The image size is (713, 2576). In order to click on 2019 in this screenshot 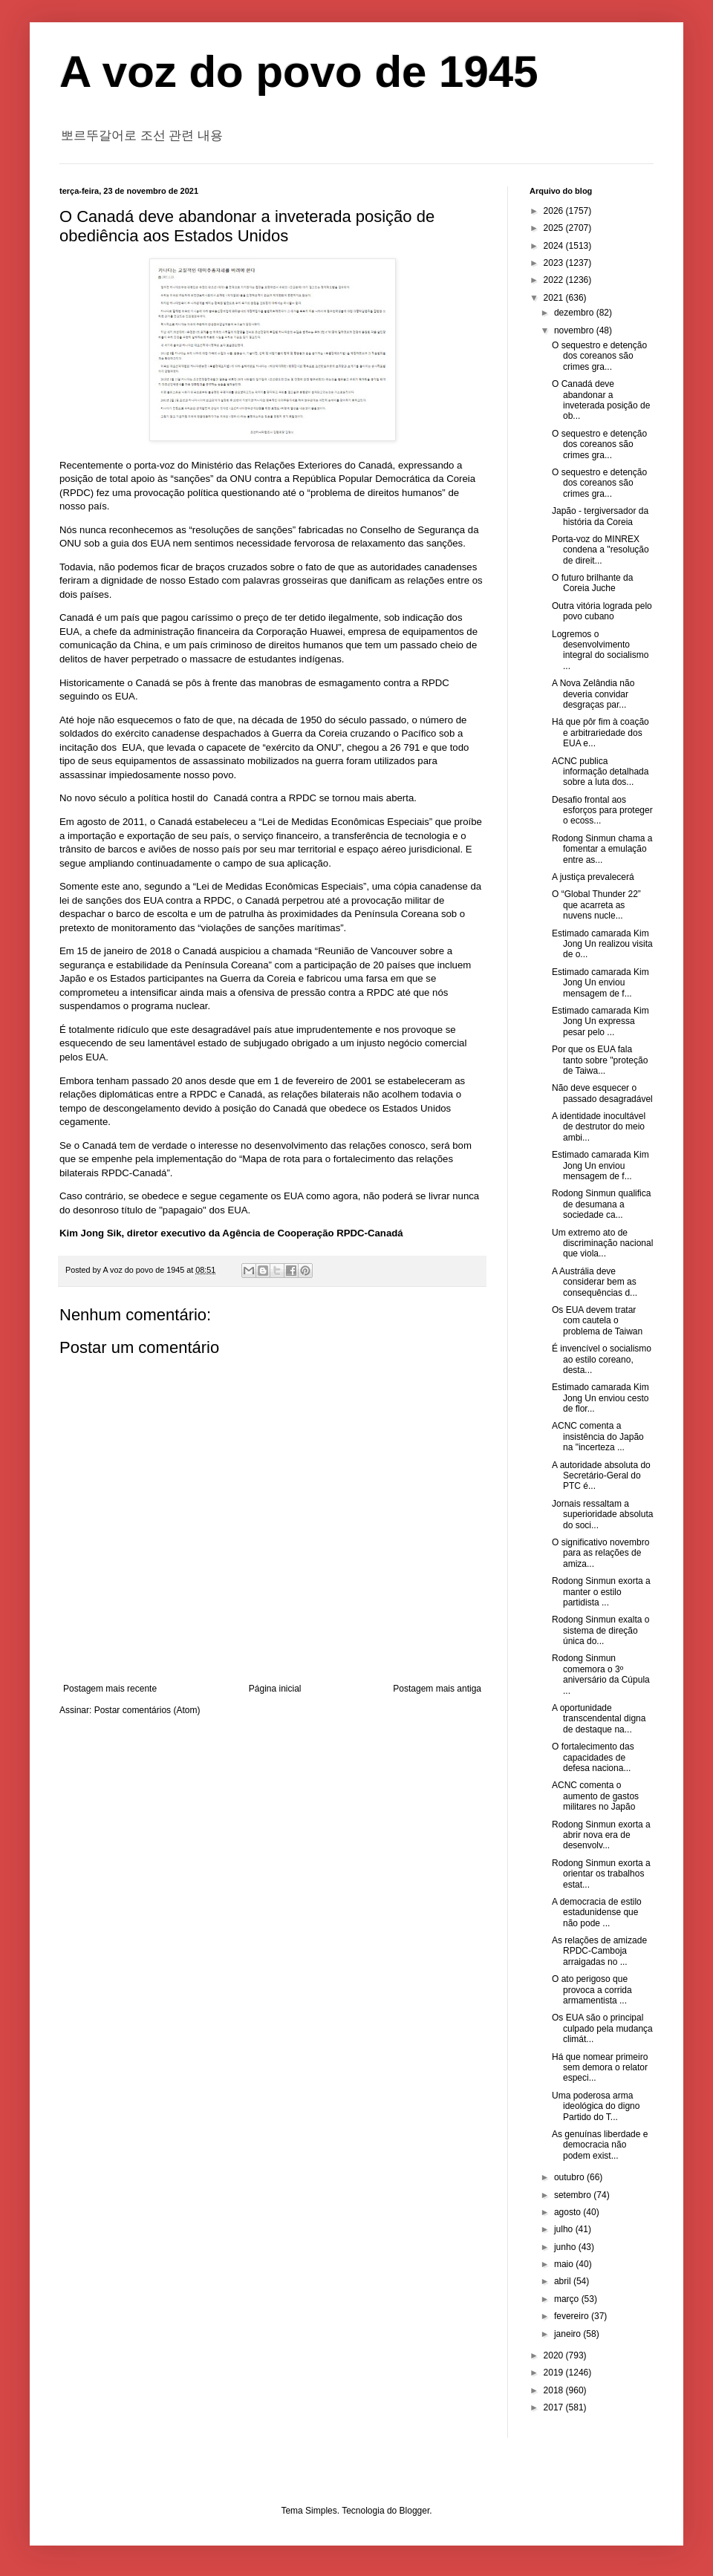, I will do `click(555, 2372)`.